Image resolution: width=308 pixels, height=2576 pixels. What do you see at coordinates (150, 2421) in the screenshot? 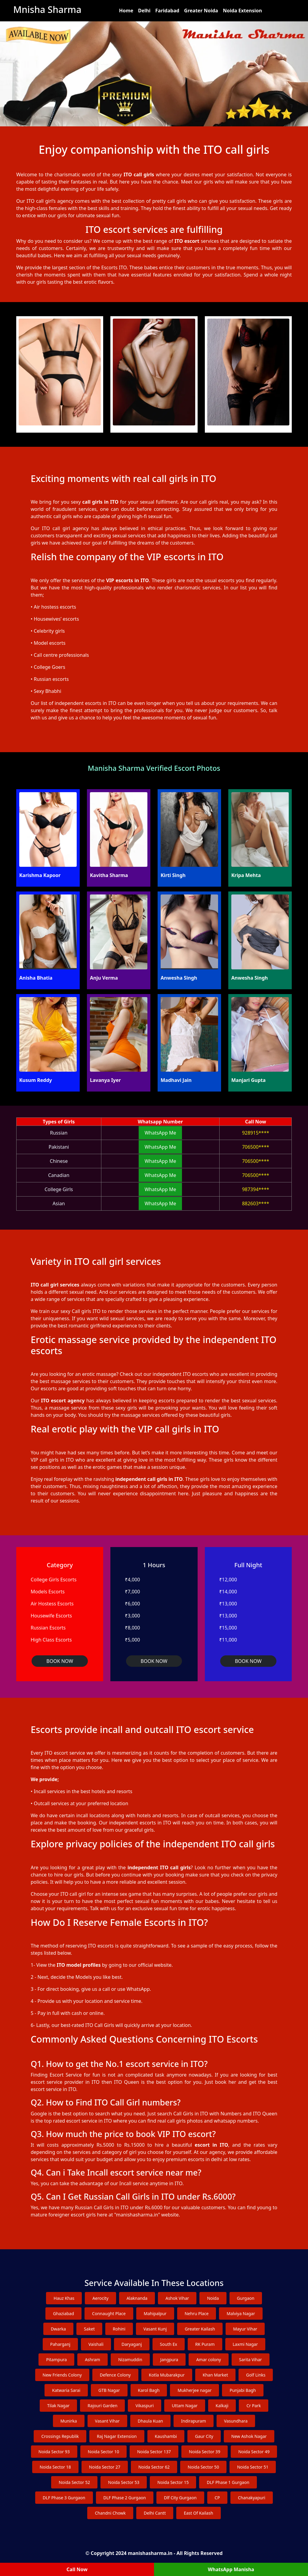
I see `Dhaula Kuan` at bounding box center [150, 2421].